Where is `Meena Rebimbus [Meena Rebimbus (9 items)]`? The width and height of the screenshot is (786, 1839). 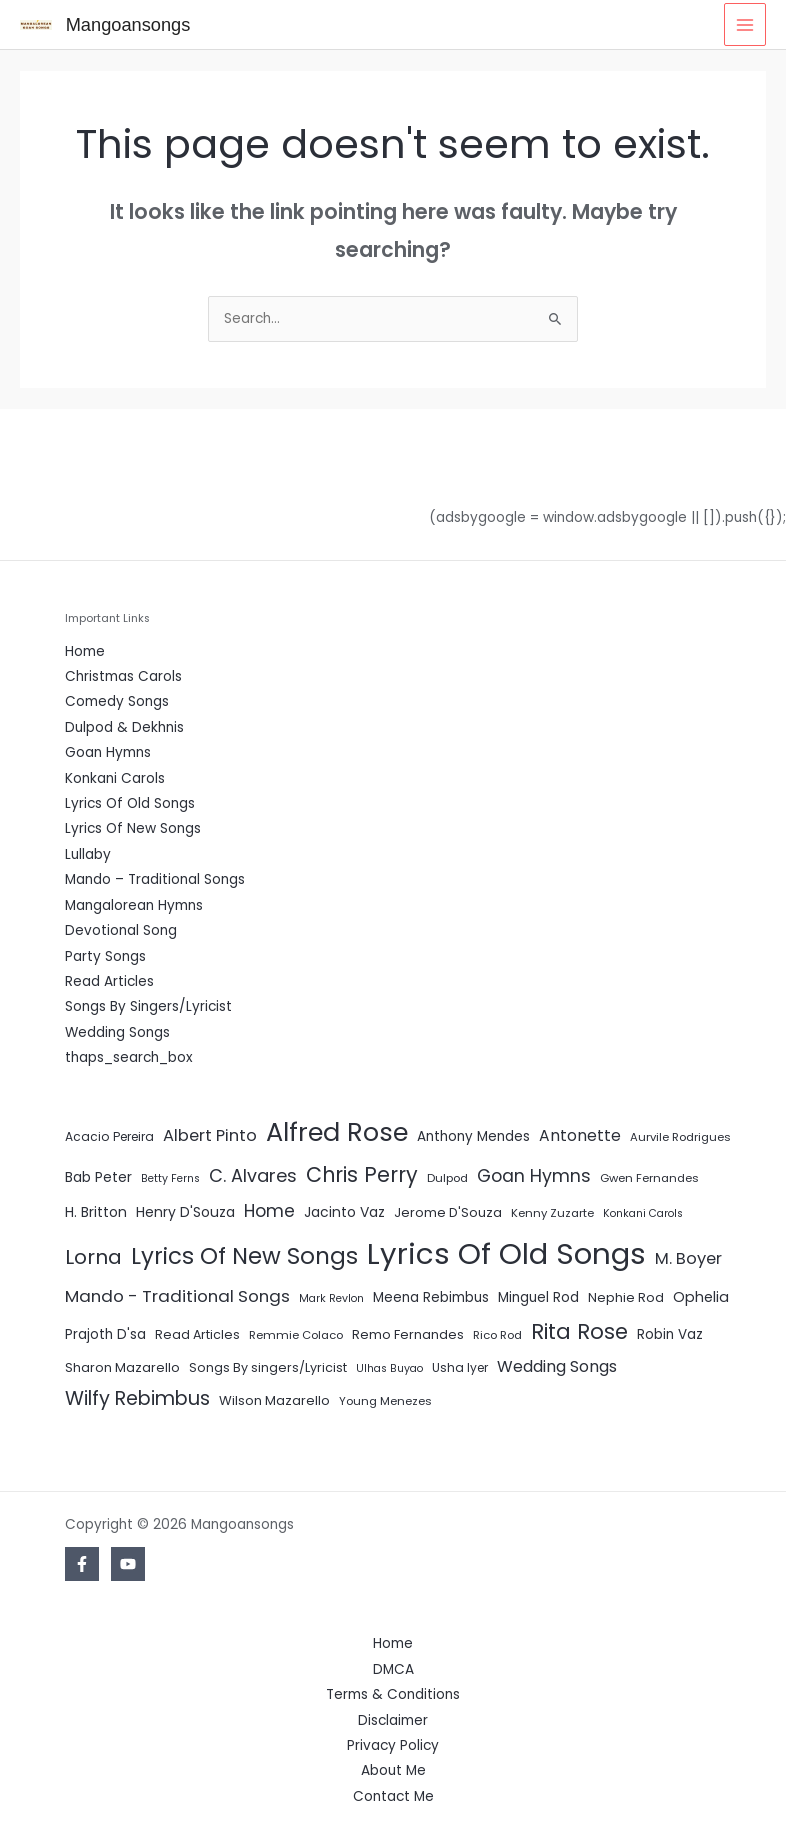
Meena Rebimbus [Meena Rebimbus (9 items)] is located at coordinates (431, 1297).